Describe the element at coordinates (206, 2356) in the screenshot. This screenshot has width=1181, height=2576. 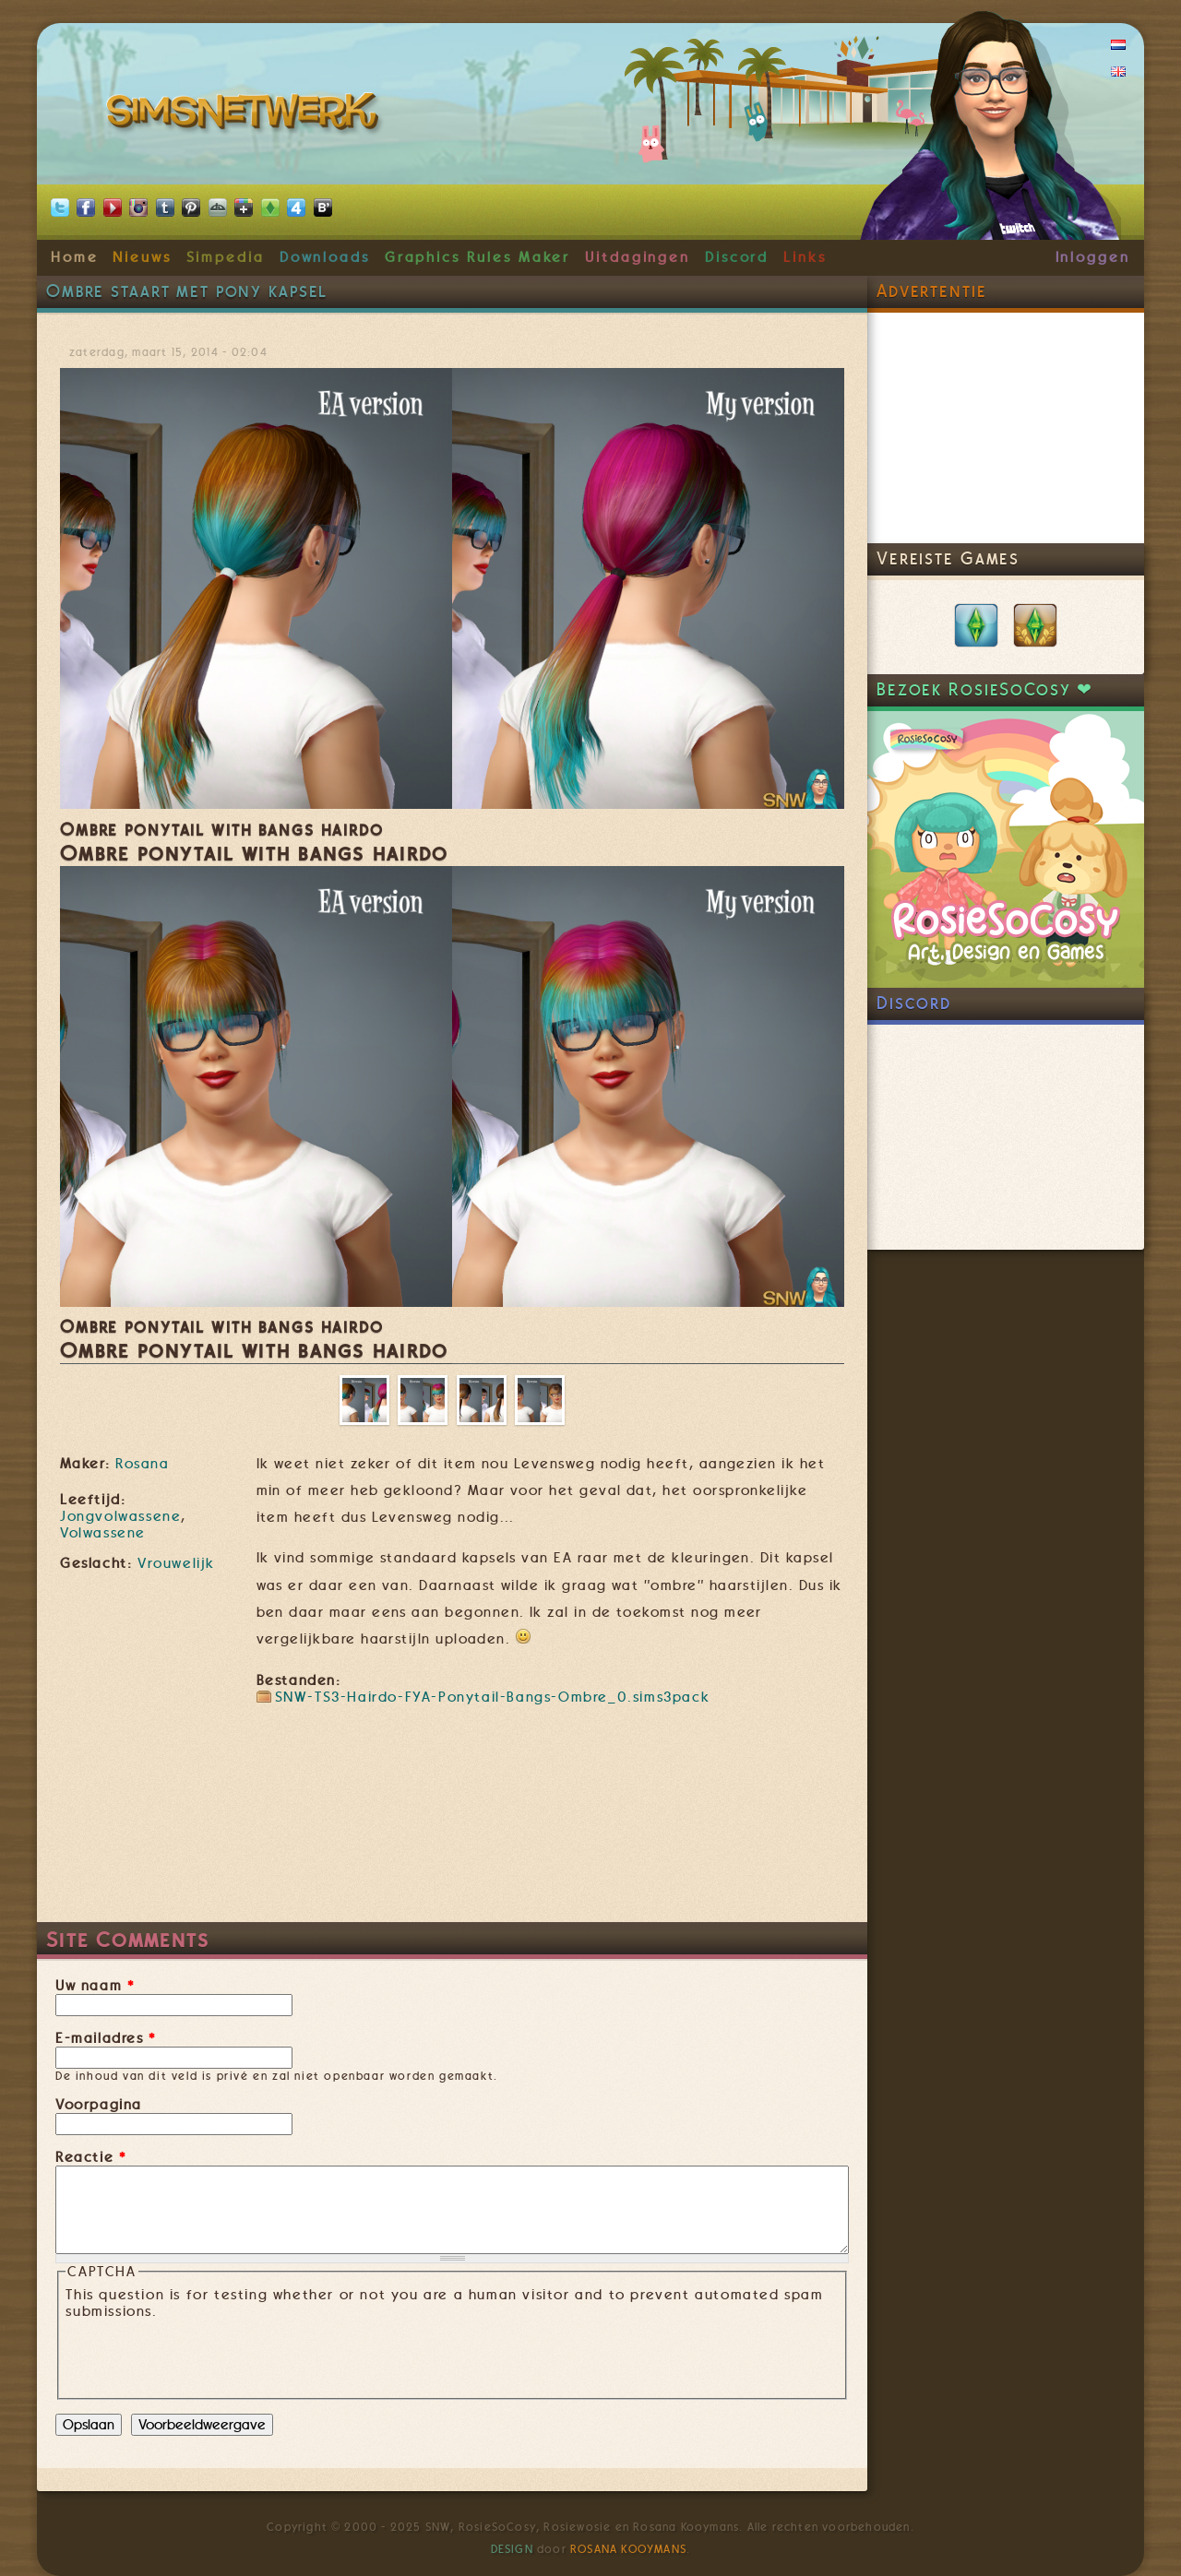
I see `[presentation]` at that location.